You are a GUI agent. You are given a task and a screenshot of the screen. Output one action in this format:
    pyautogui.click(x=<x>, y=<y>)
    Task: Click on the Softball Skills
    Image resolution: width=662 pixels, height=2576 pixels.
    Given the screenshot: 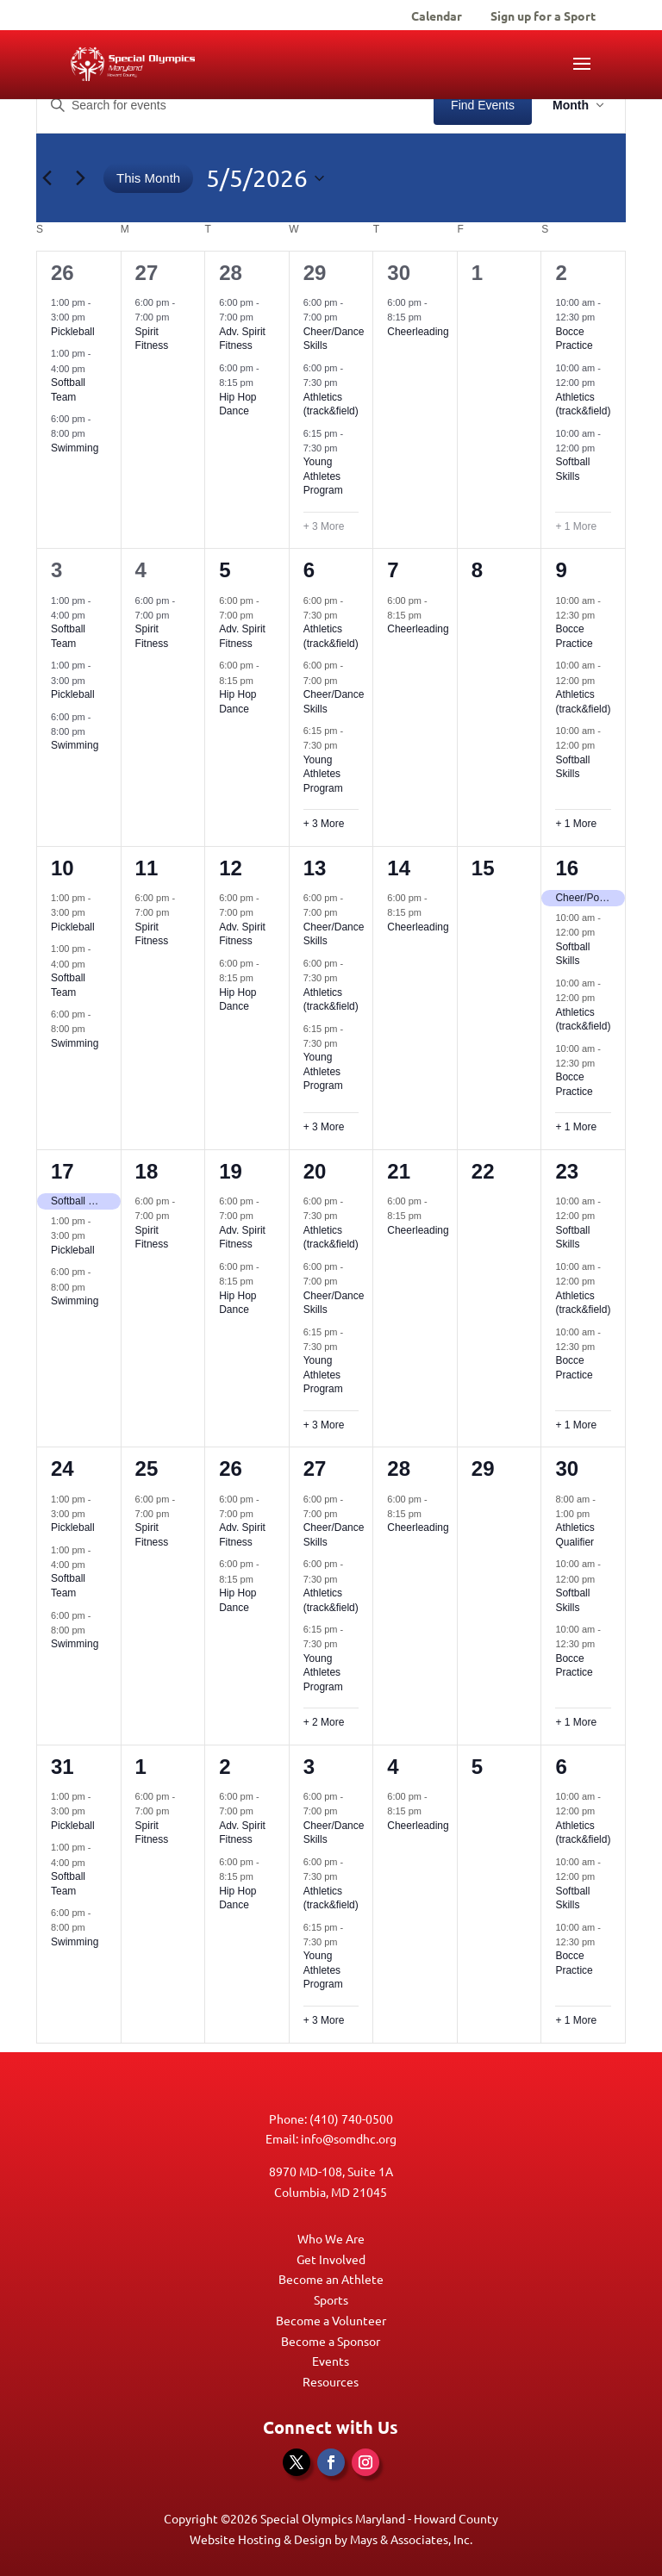 What is the action you would take?
    pyautogui.click(x=572, y=469)
    